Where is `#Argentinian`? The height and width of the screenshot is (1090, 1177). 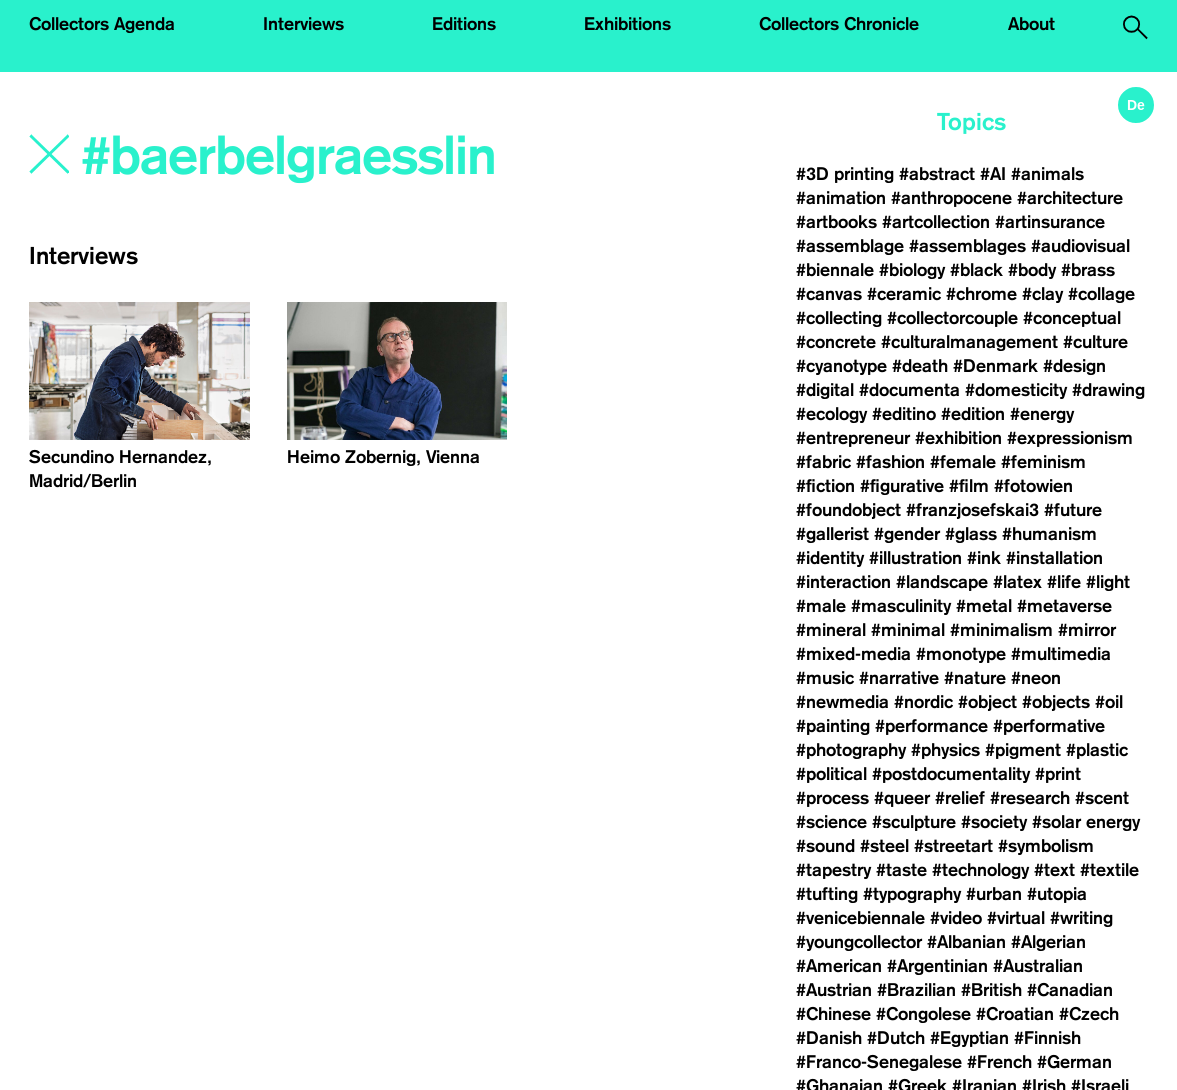
#Argentinian is located at coordinates (937, 966).